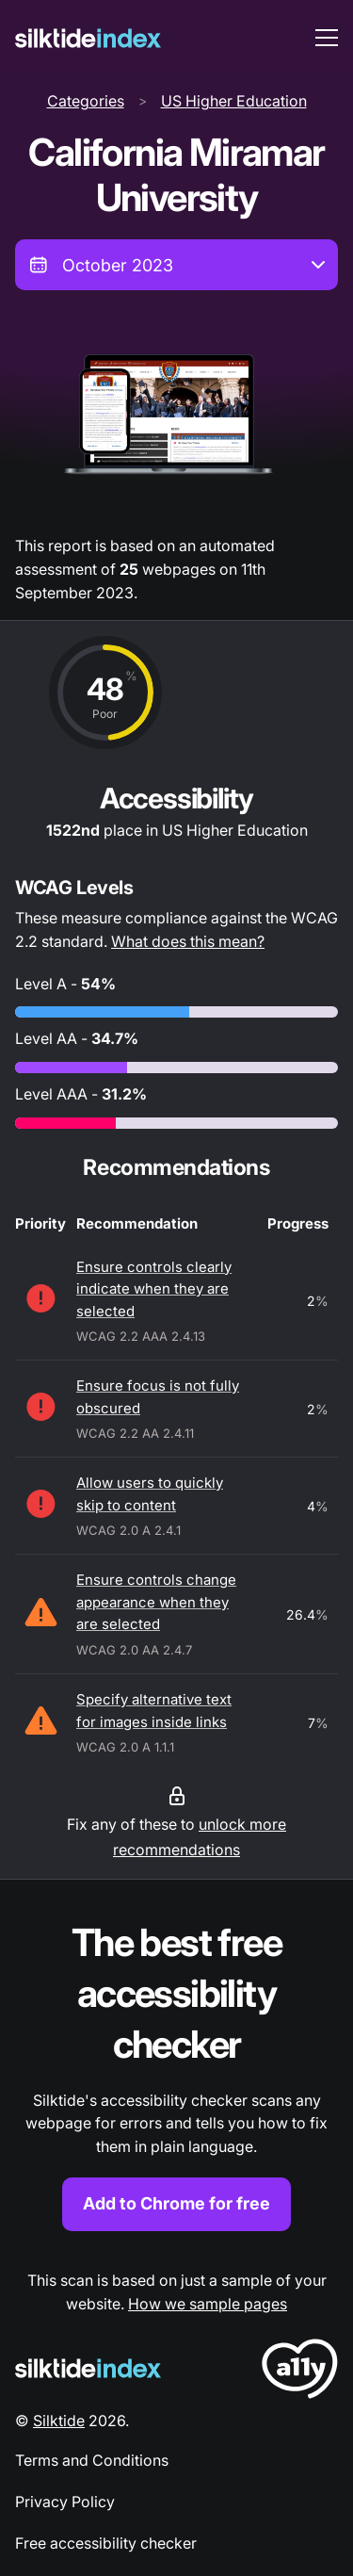 The image size is (353, 2576). What do you see at coordinates (300, 2372) in the screenshot?
I see `[LoveA11y Logo]` at bounding box center [300, 2372].